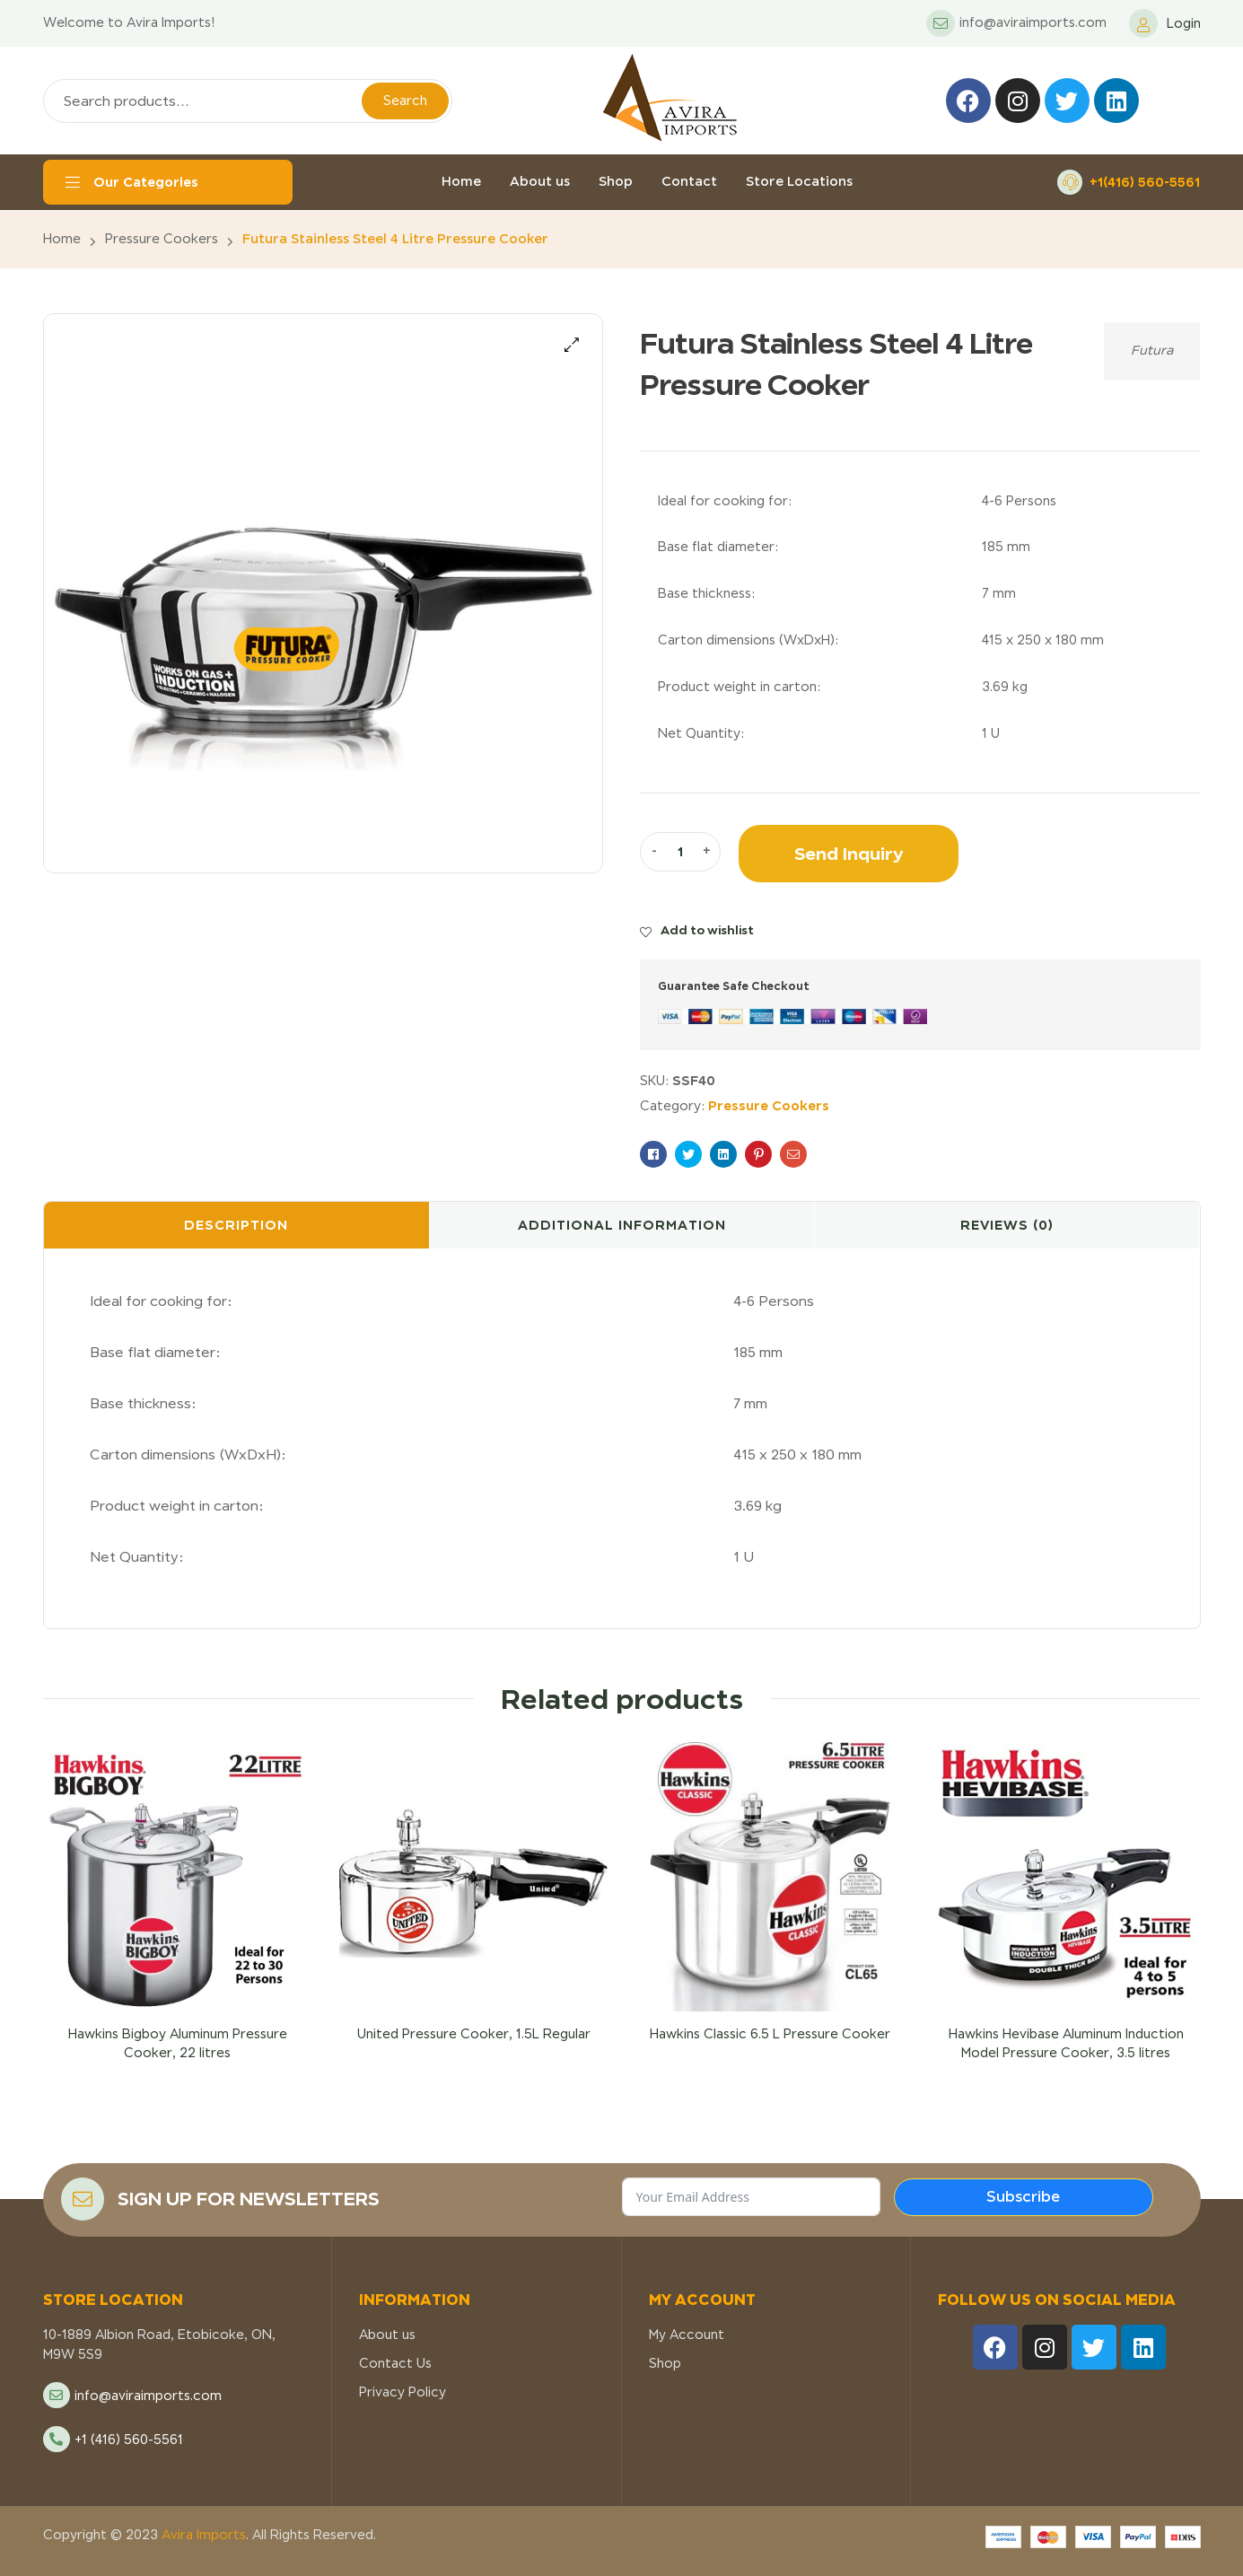 This screenshot has width=1243, height=2576. I want to click on Futura, so click(1152, 350).